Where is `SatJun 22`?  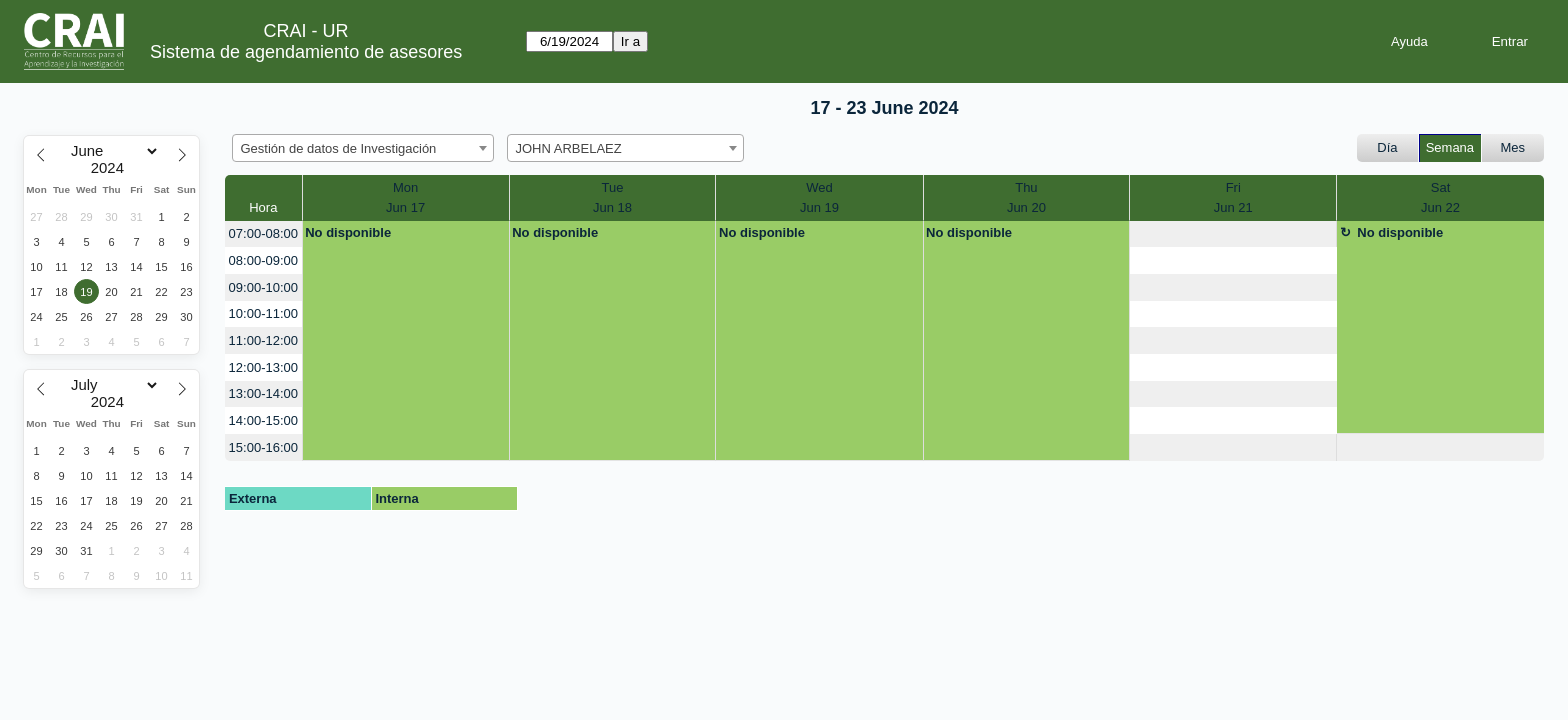
SatJun 22 is located at coordinates (1440, 197).